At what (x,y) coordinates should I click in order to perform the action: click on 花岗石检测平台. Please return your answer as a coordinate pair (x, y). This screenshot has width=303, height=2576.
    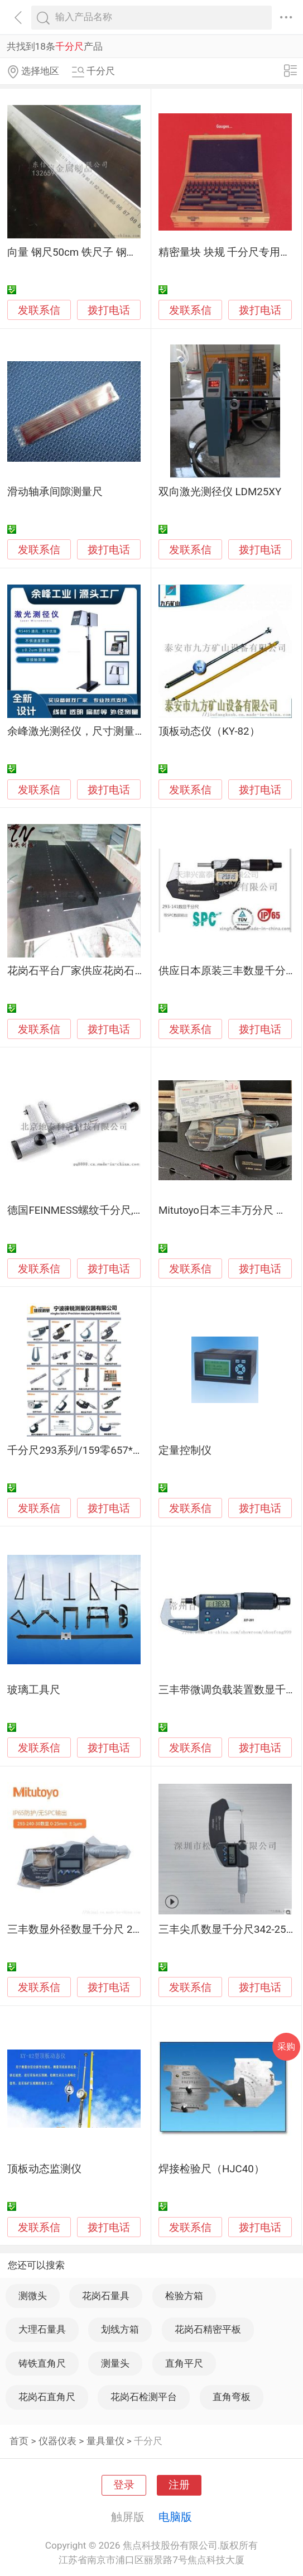
    Looking at the image, I should click on (143, 2396).